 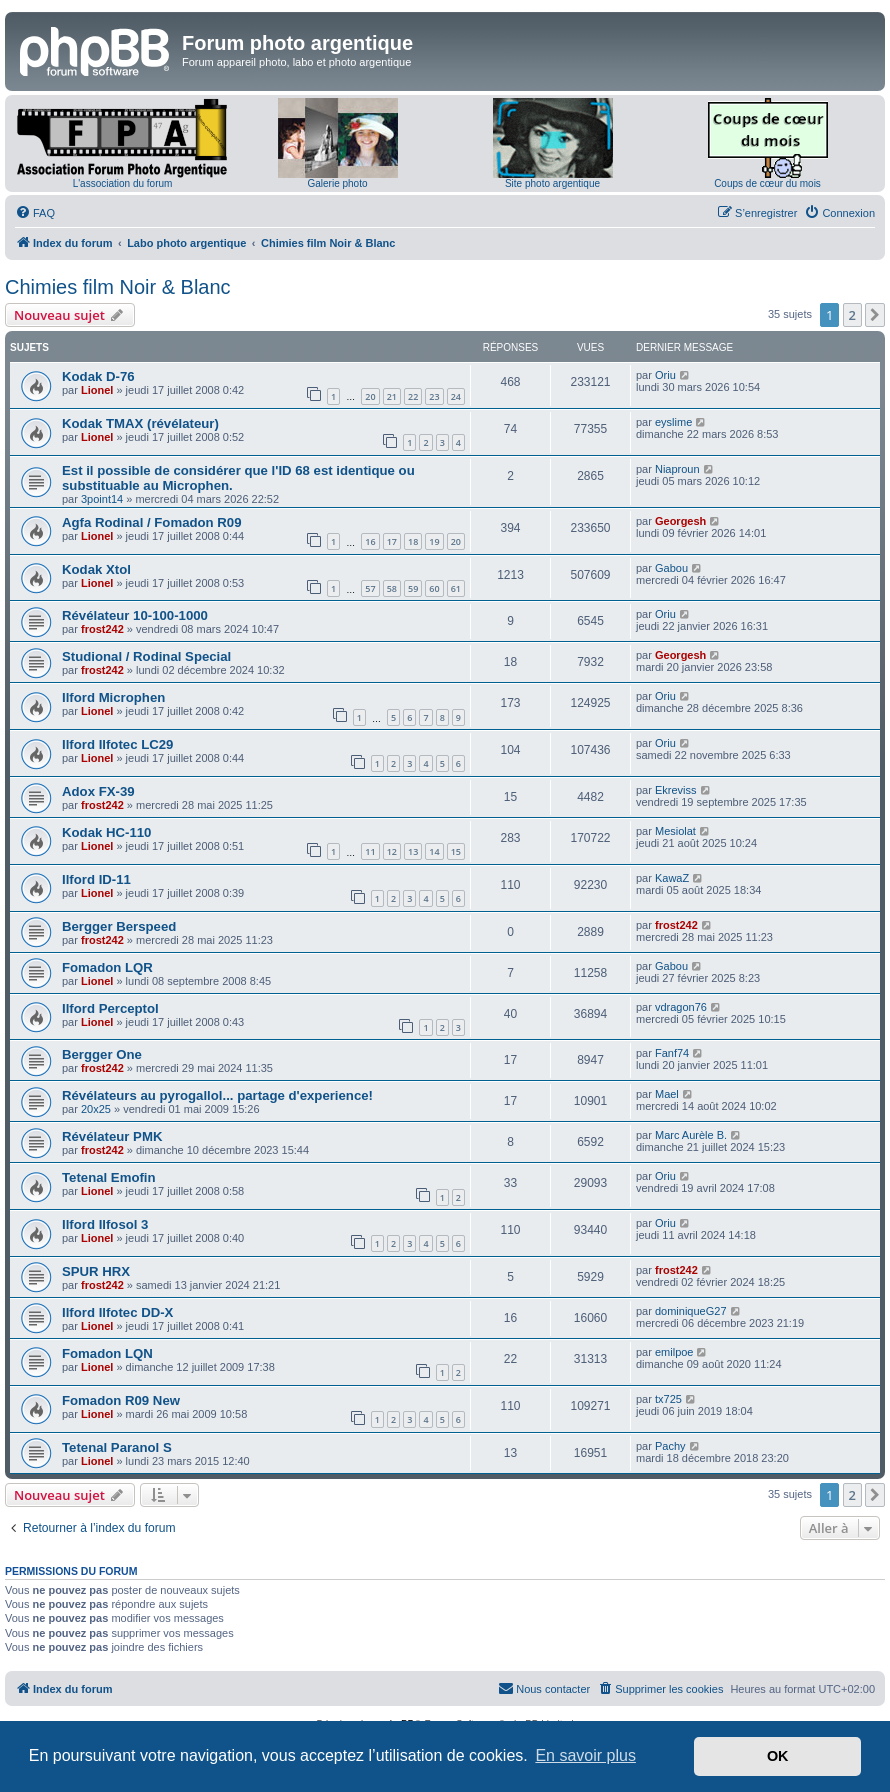 I want to click on 21, so click(x=392, y=396).